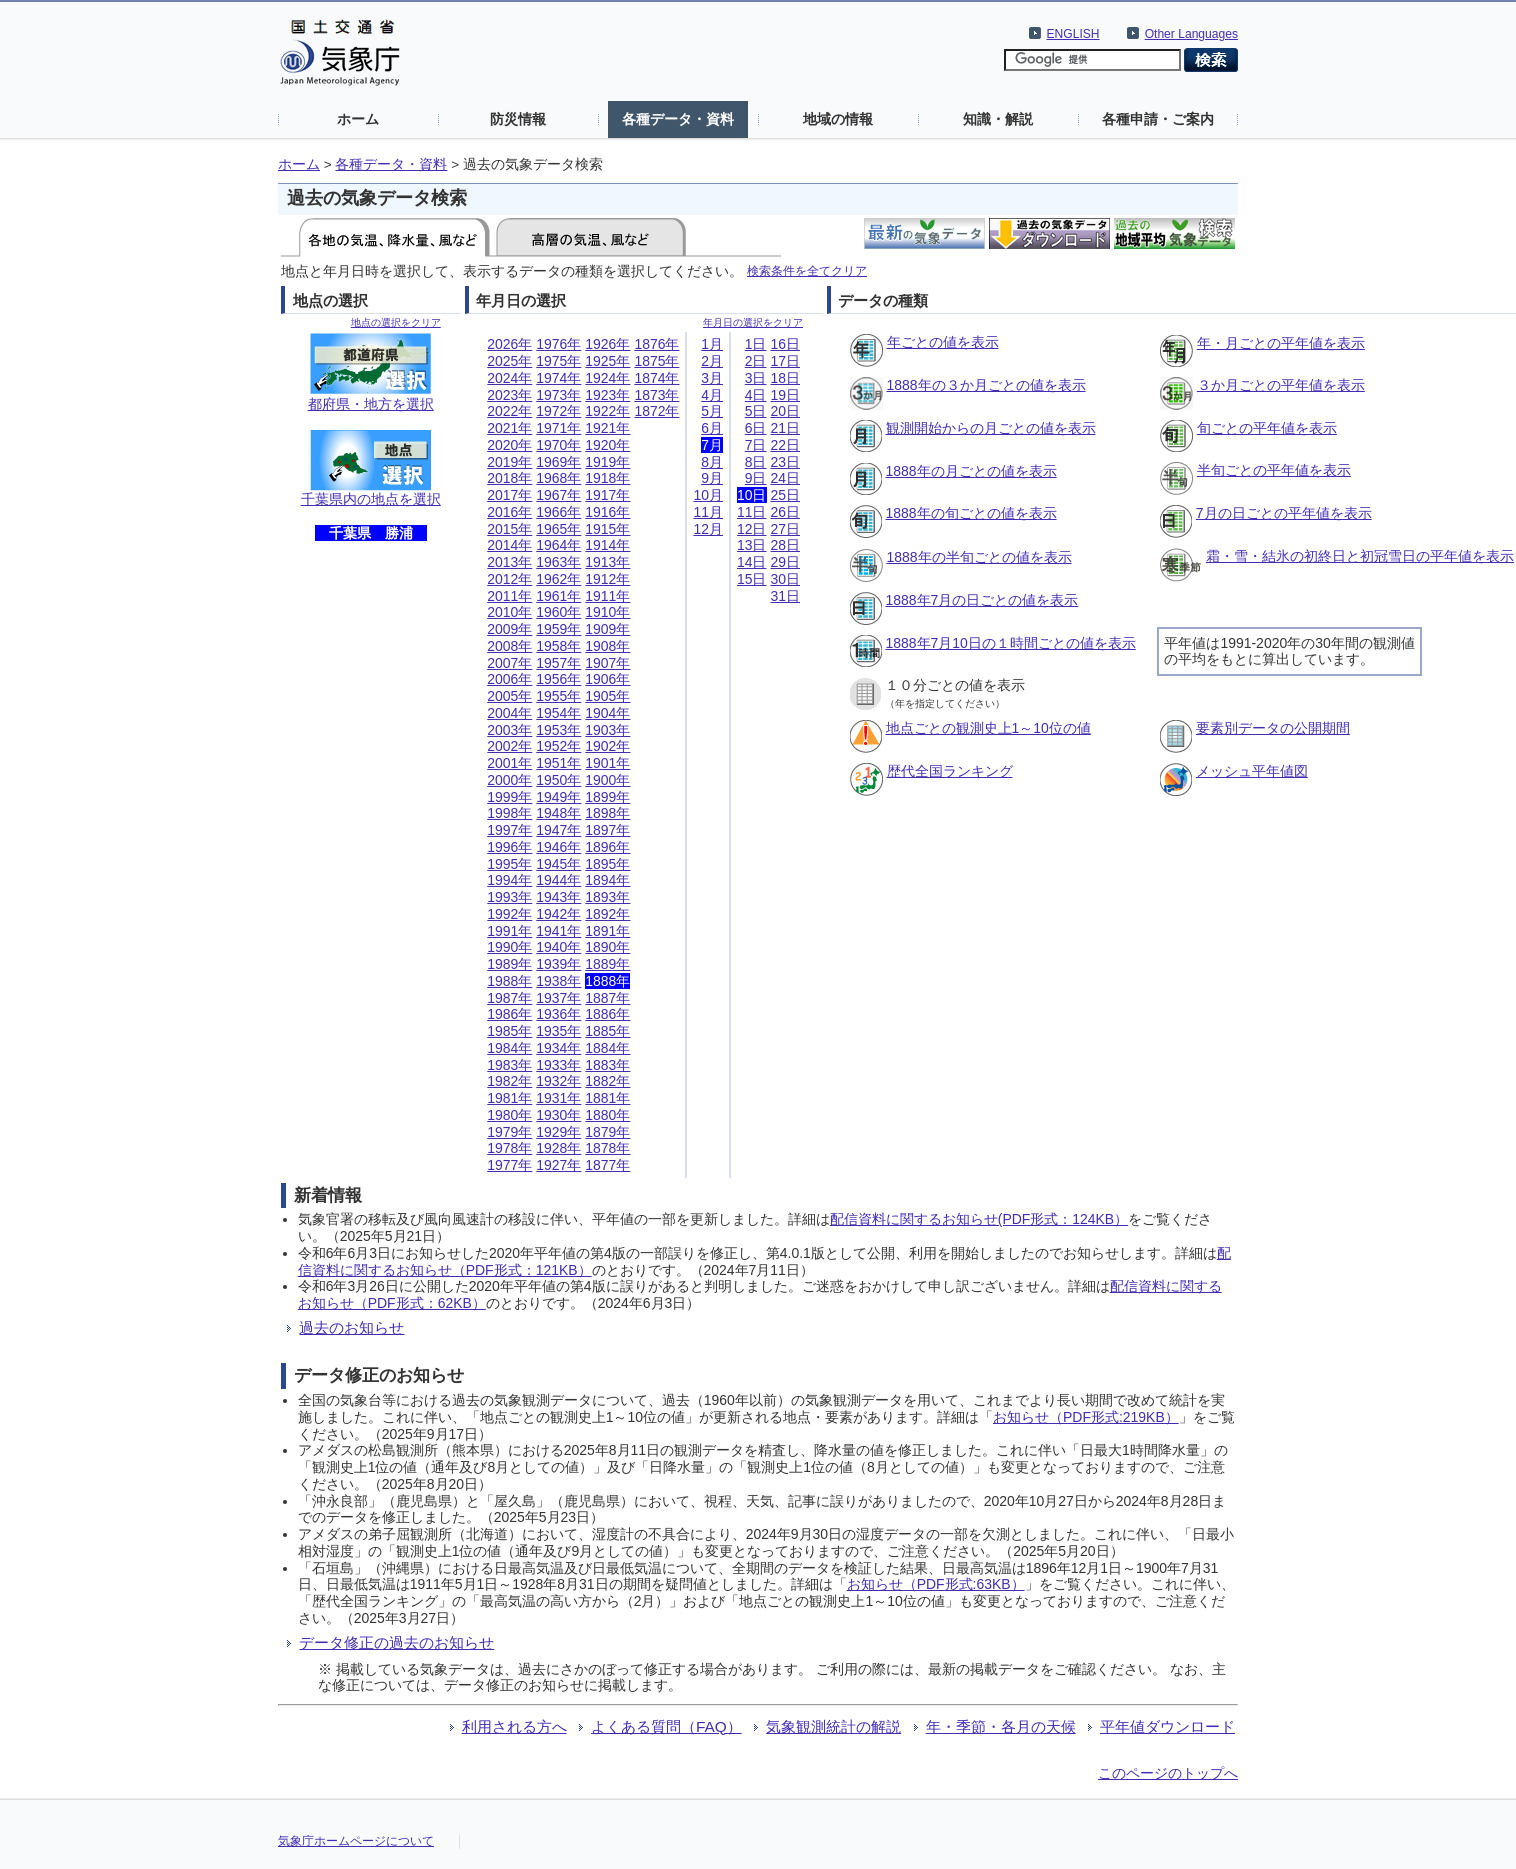 The image size is (1516, 1869). I want to click on 5月, so click(712, 411).